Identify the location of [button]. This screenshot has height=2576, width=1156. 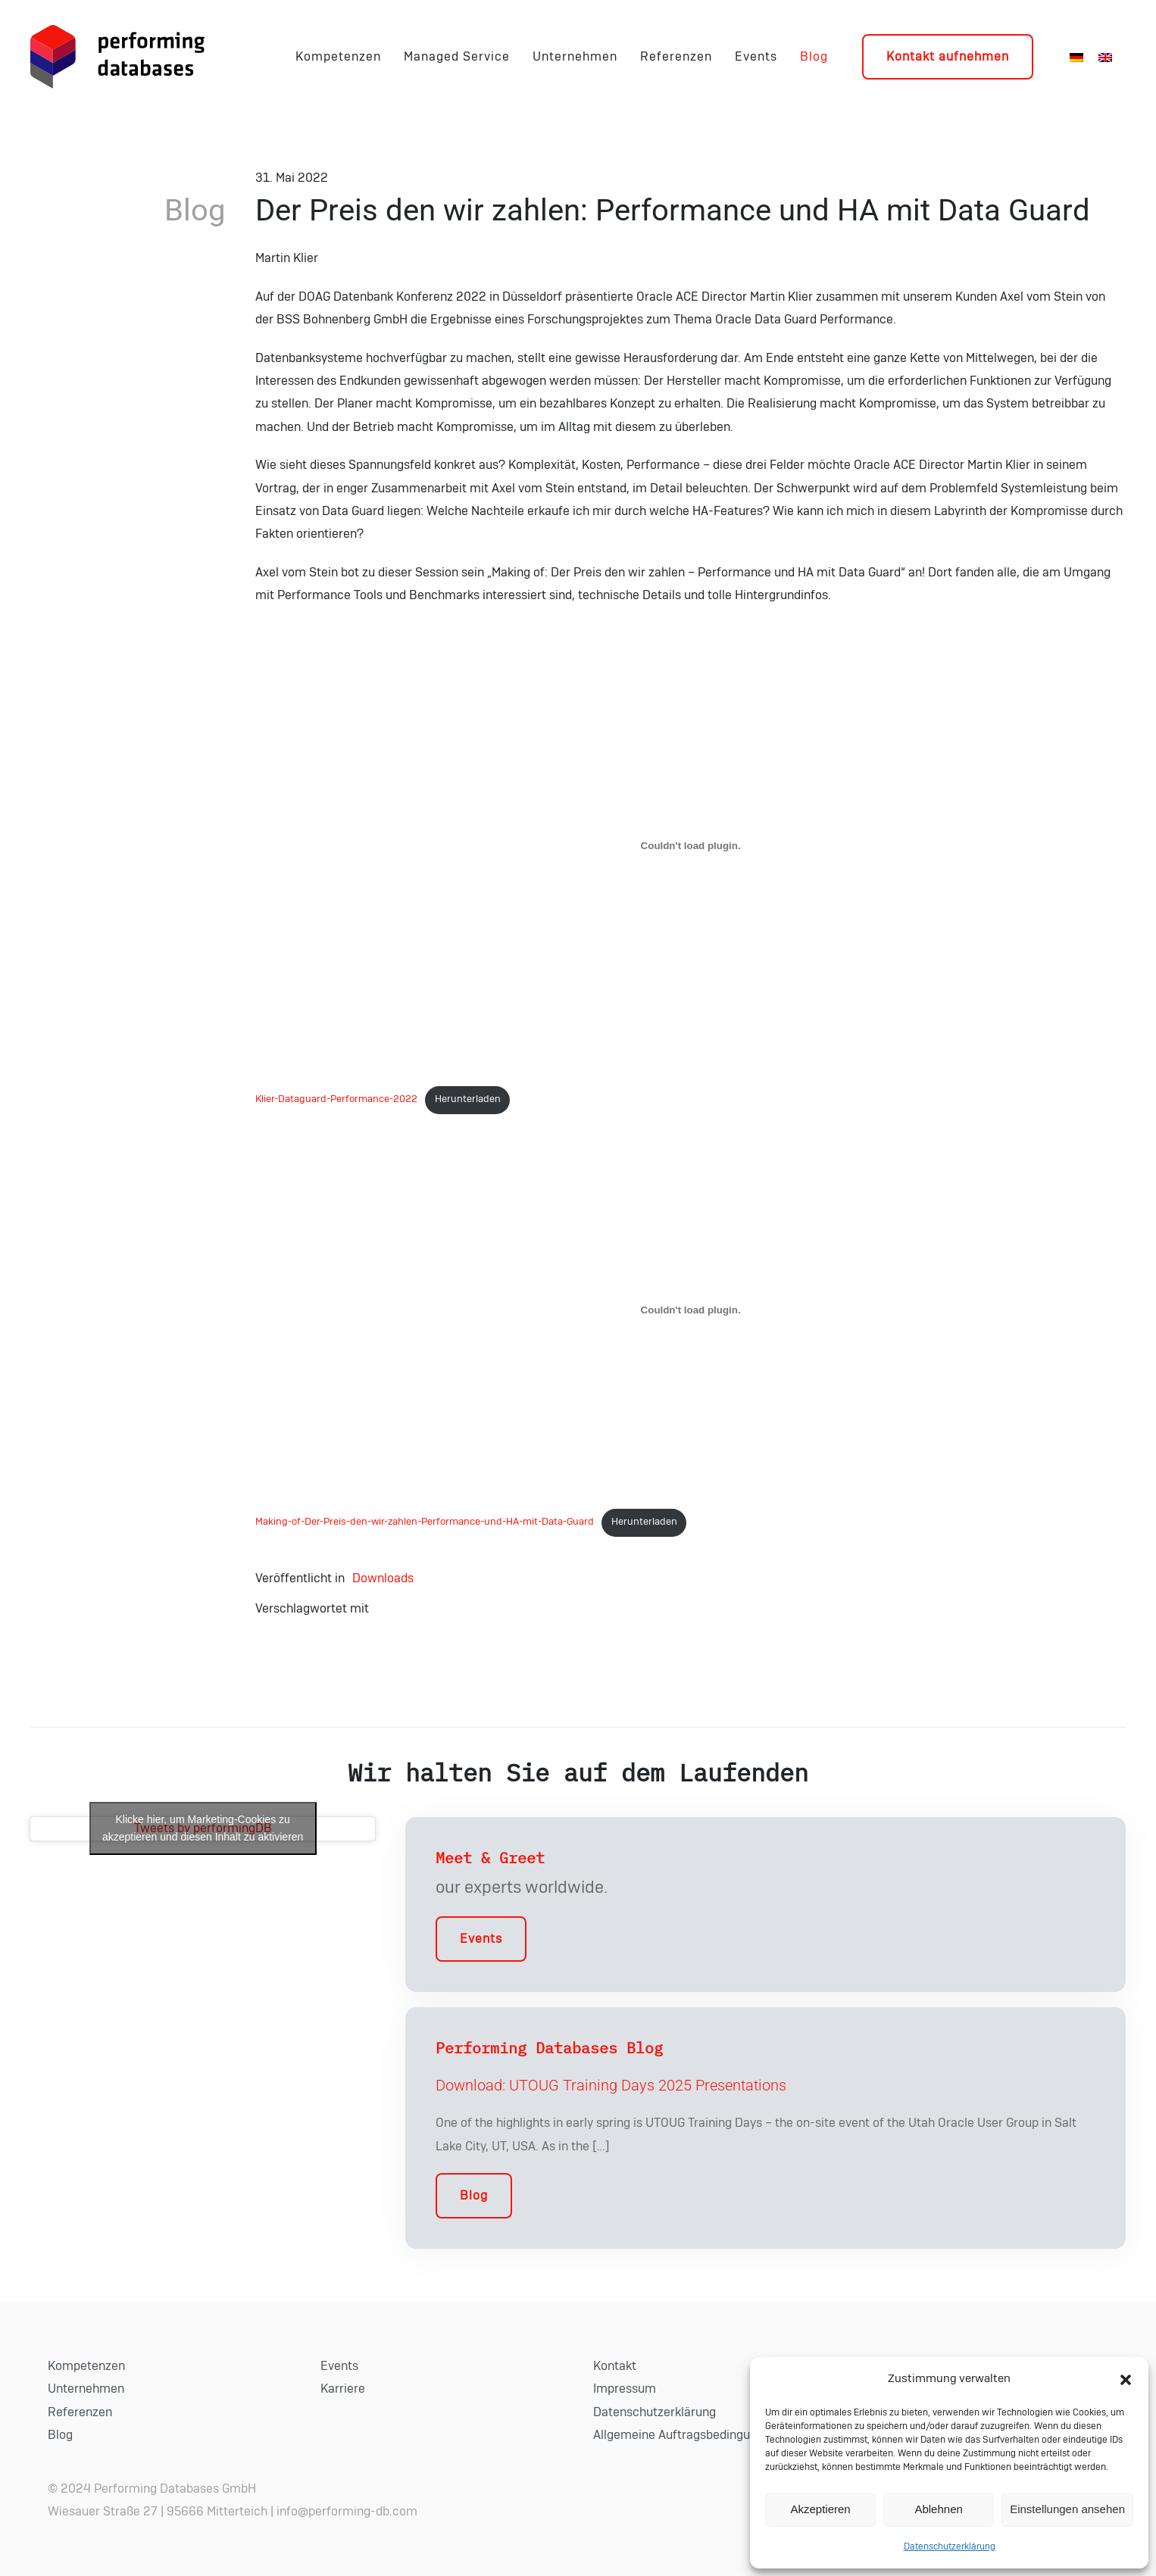
(1125, 2379).